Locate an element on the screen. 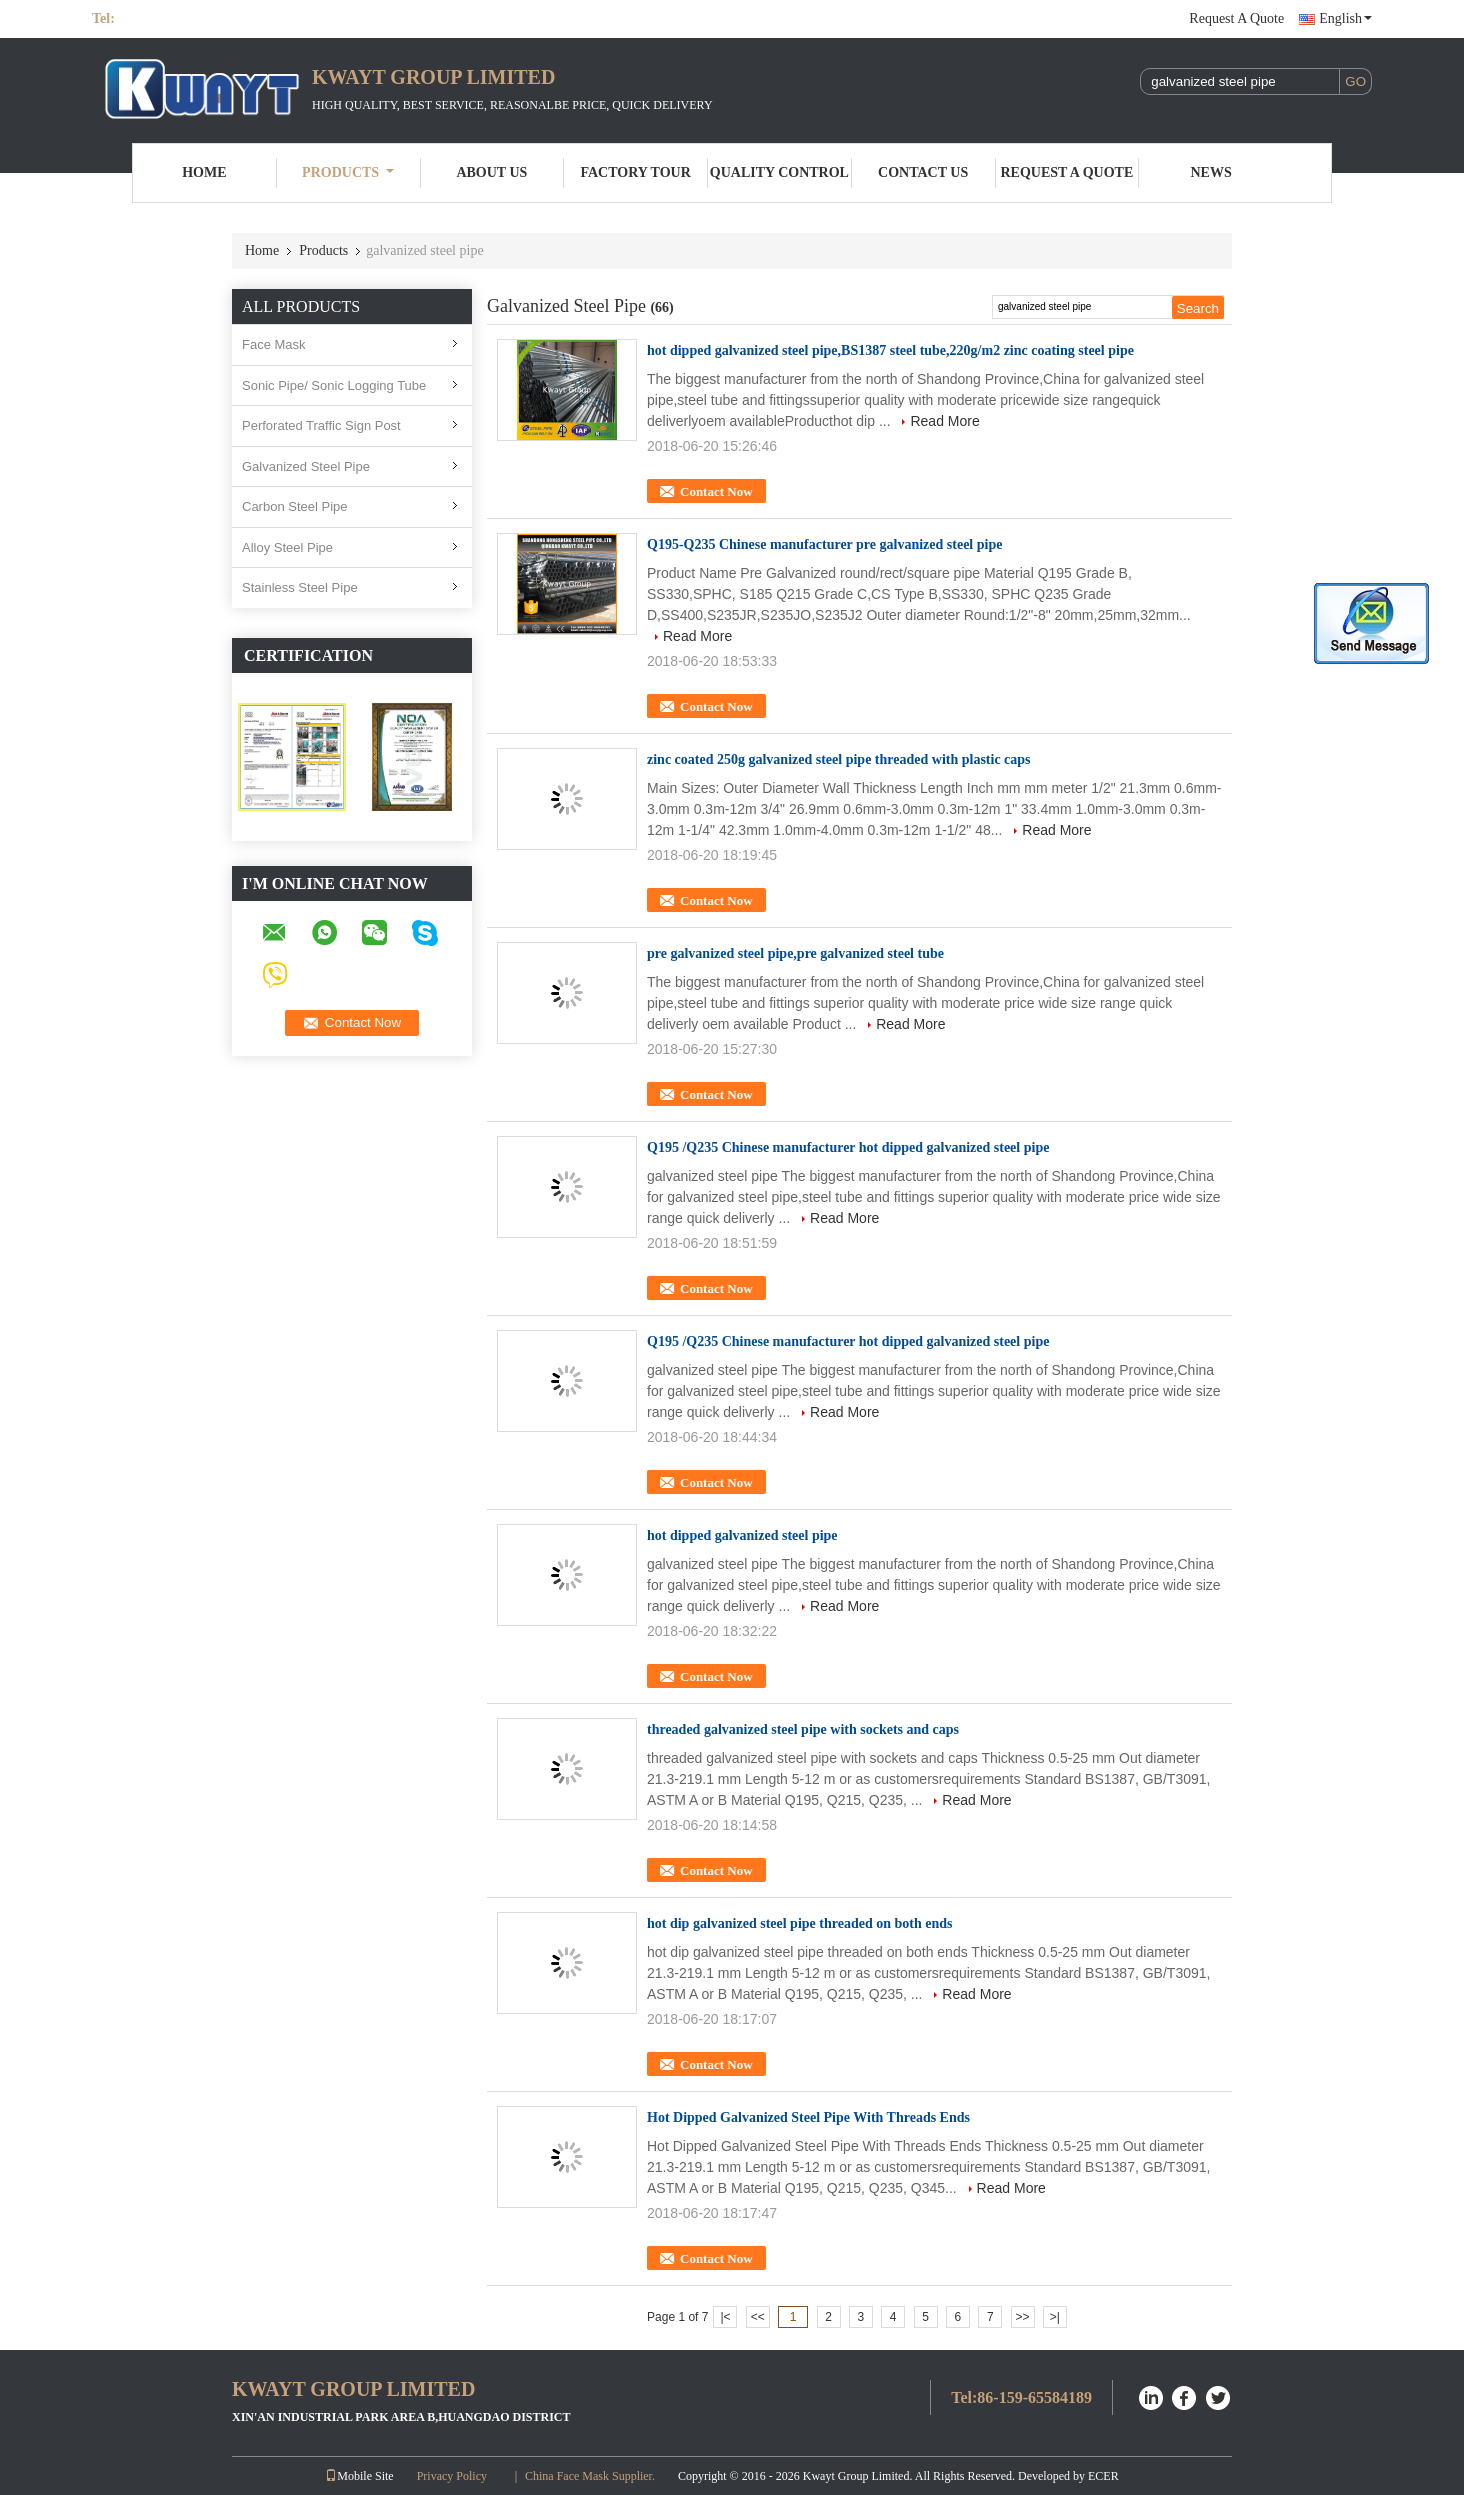 The width and height of the screenshot is (1464, 2495). threaded galvanized steel pipe with sockets and caps is located at coordinates (803, 1729).